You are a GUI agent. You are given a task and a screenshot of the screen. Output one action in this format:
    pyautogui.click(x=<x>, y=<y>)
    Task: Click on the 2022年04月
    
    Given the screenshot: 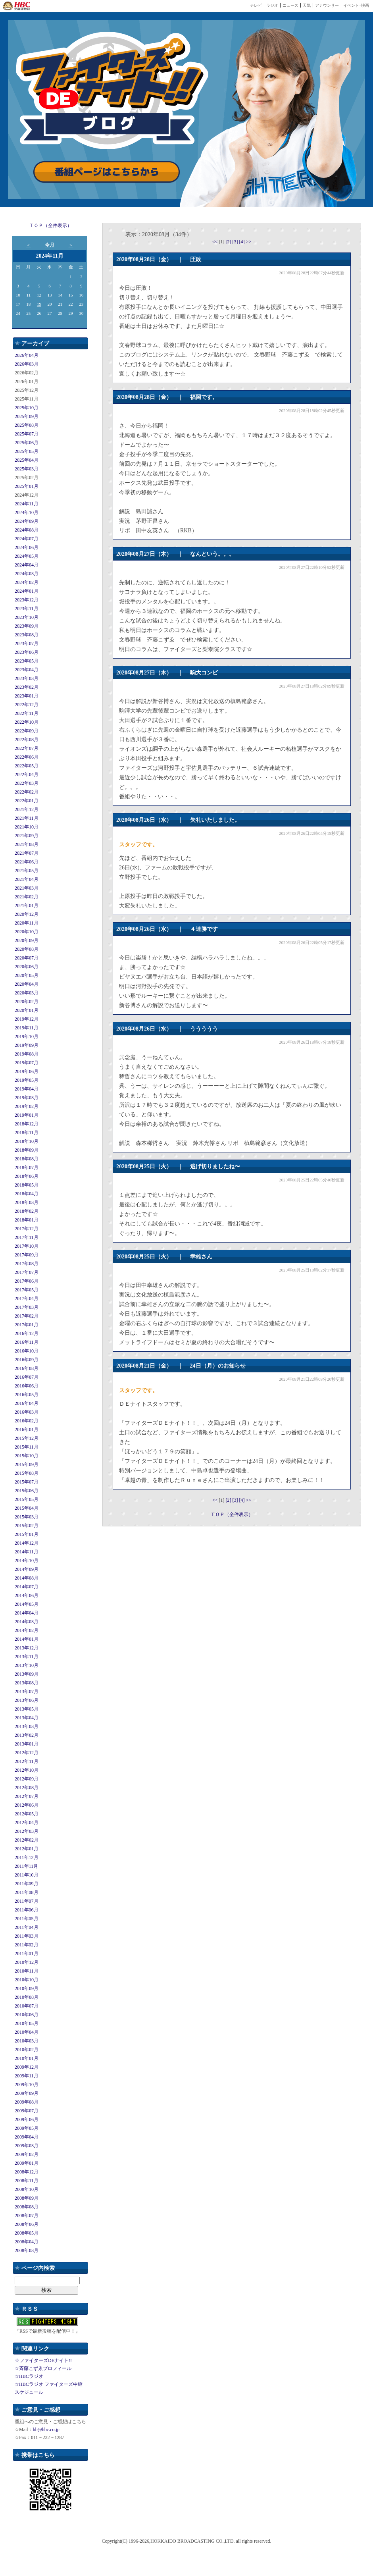 What is the action you would take?
    pyautogui.click(x=26, y=774)
    